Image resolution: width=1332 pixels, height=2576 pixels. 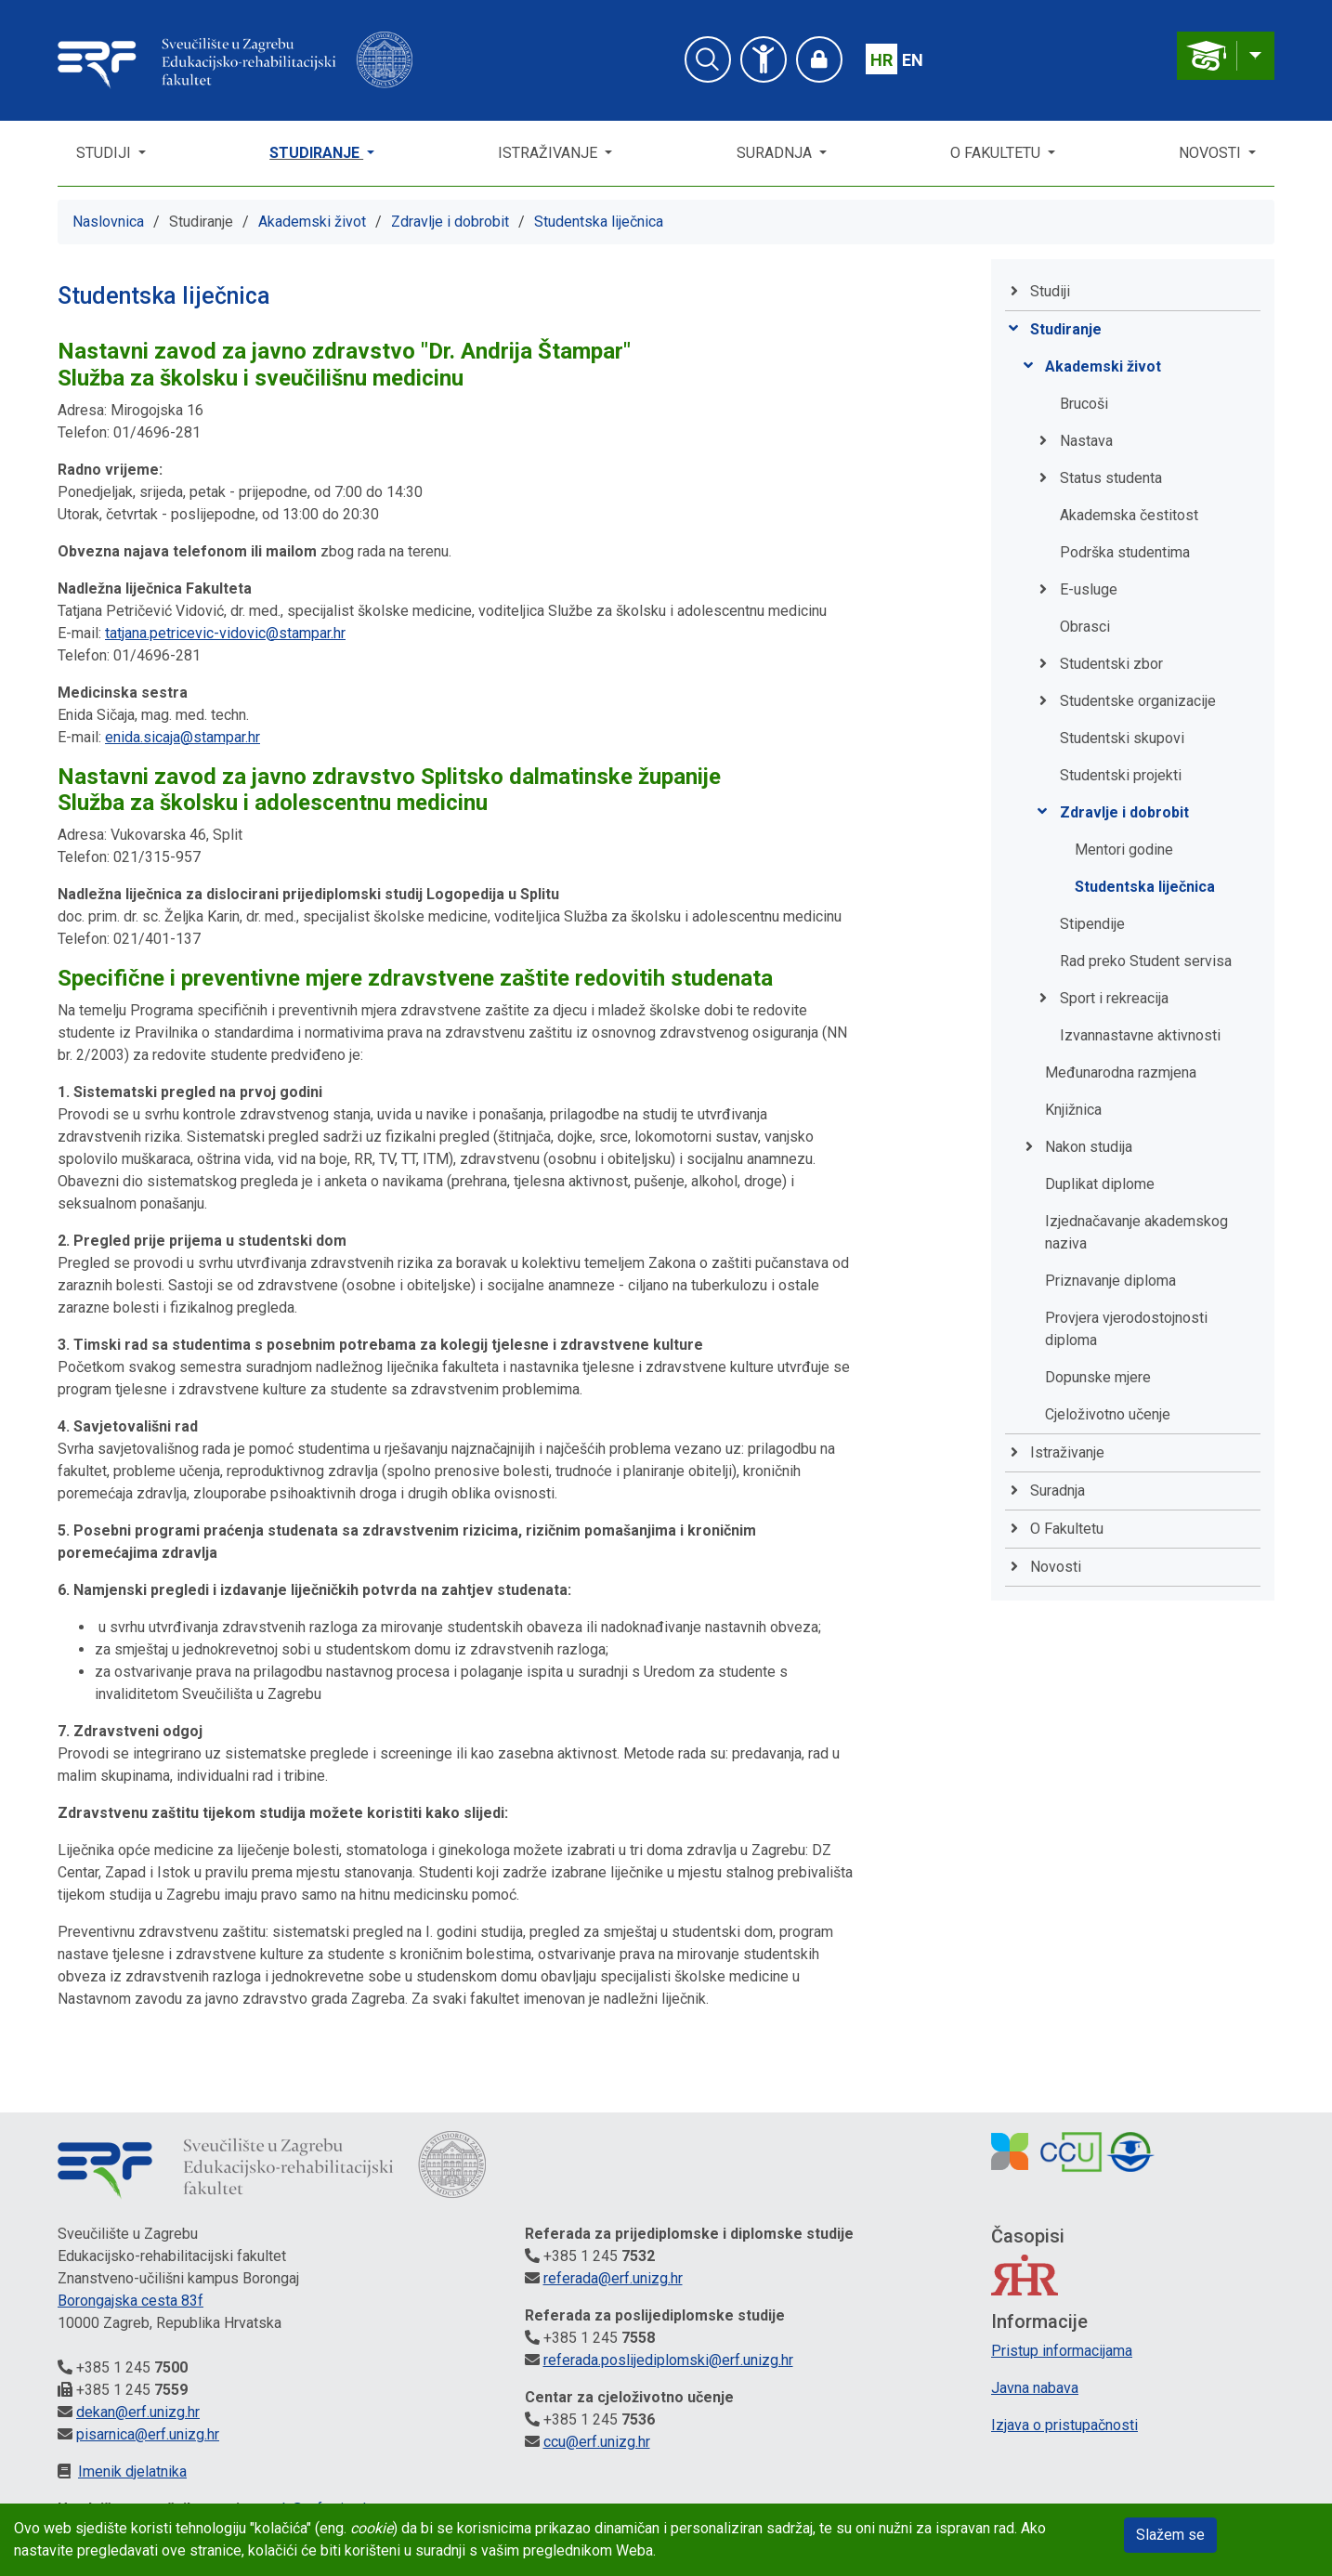 I want to click on O Fakultetu [button], so click(x=997, y=153).